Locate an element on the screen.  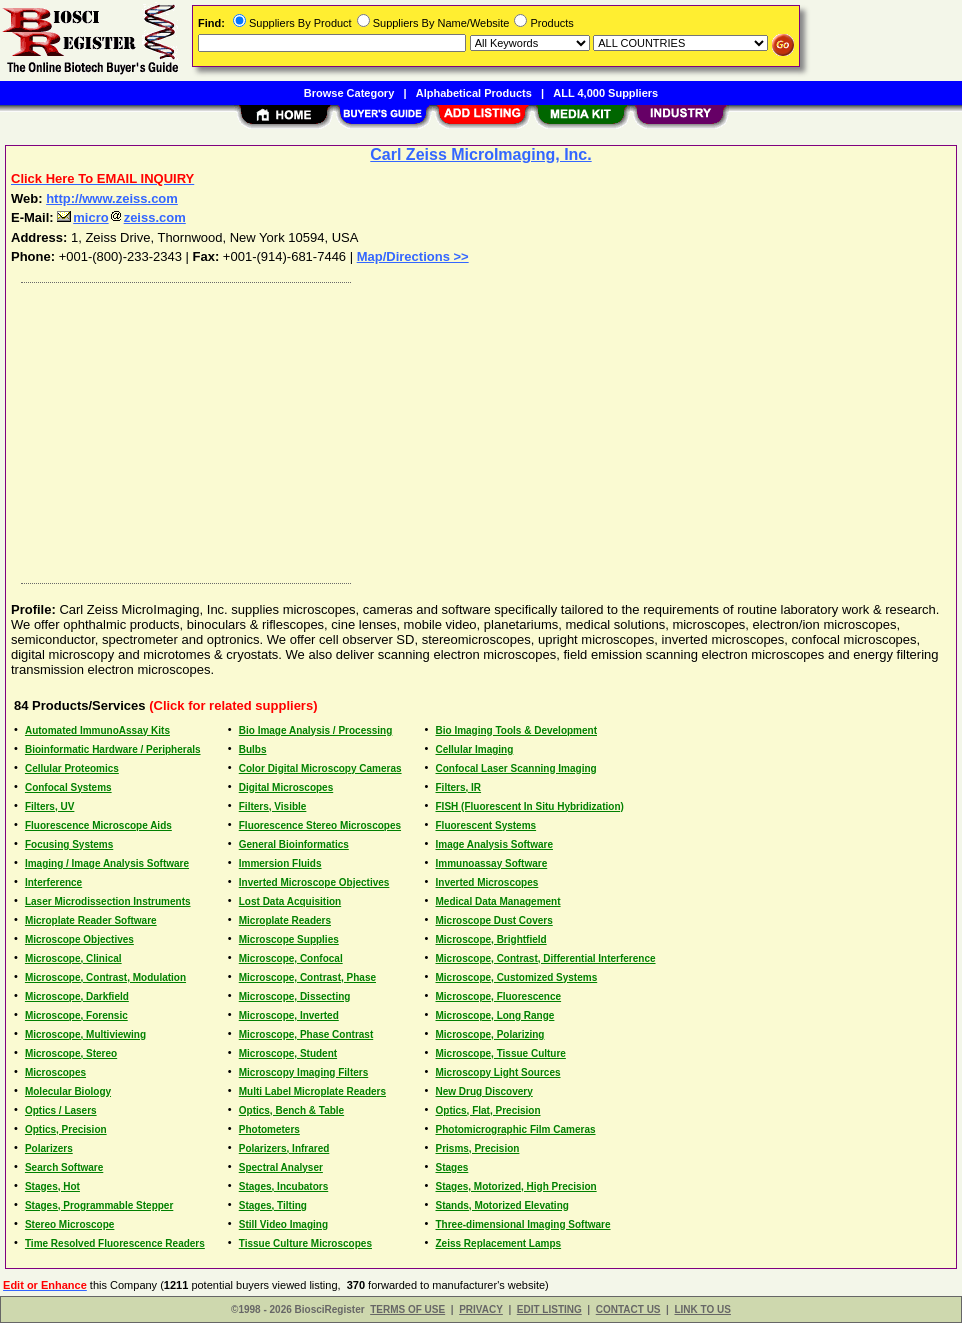
Microscope, Inverted is located at coordinates (289, 1015).